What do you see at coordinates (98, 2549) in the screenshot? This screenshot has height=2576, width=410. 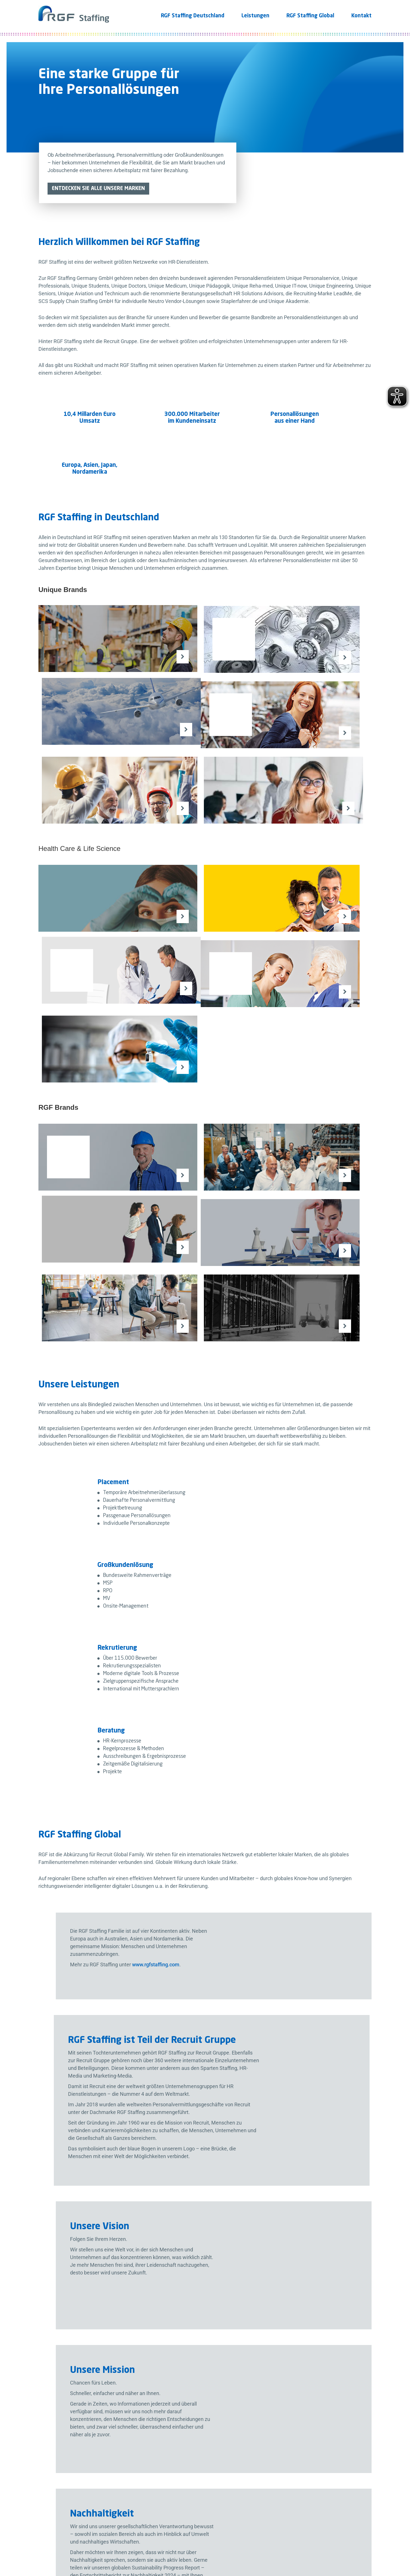 I see `Impressum` at bounding box center [98, 2549].